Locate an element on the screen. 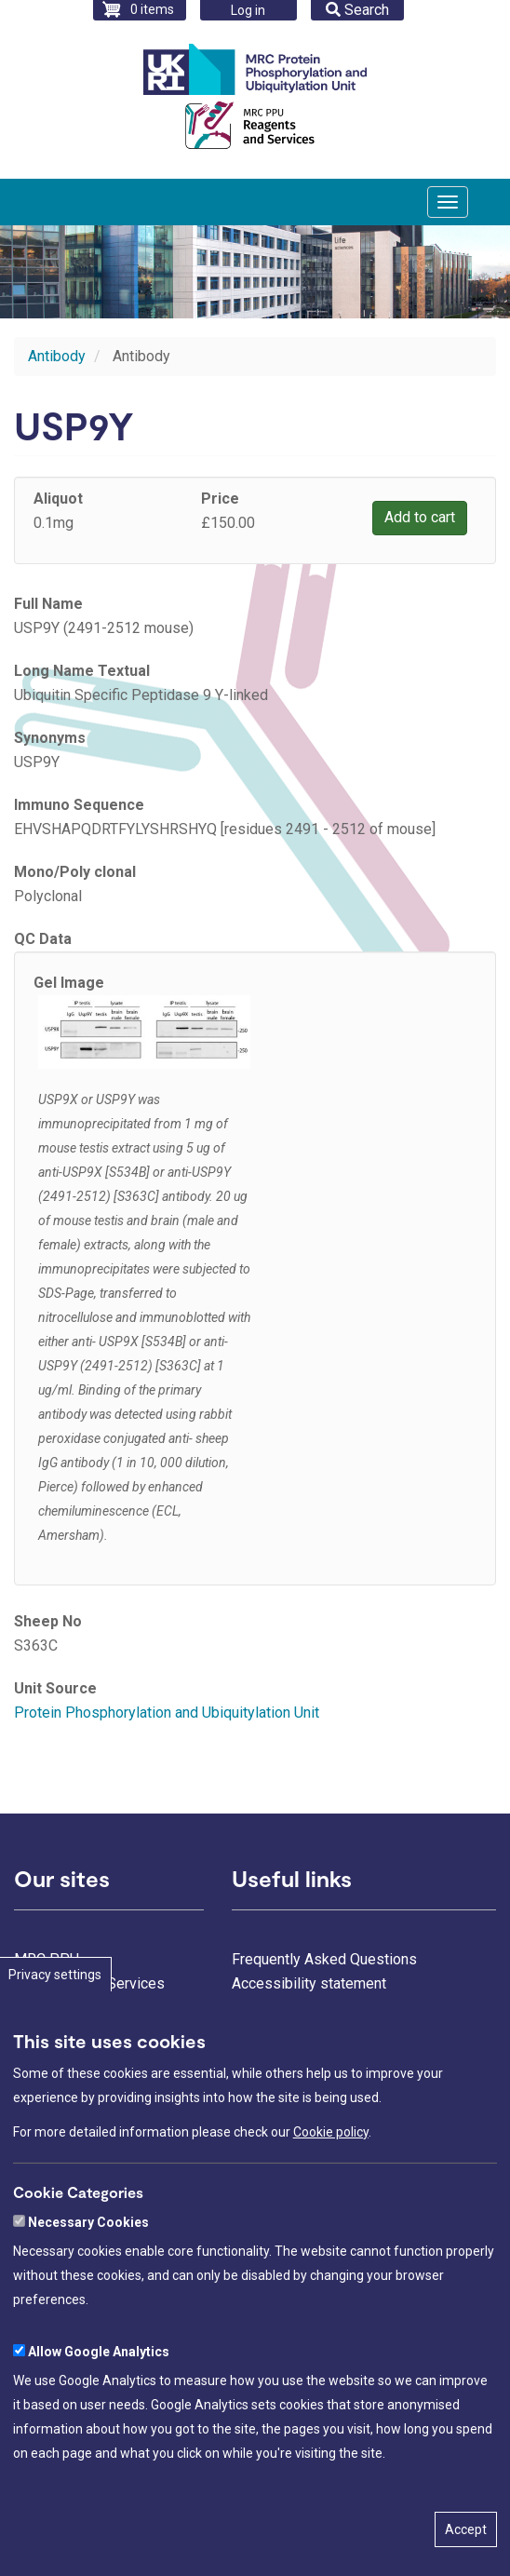 This screenshot has height=2576, width=510. Add to cart is located at coordinates (419, 517).